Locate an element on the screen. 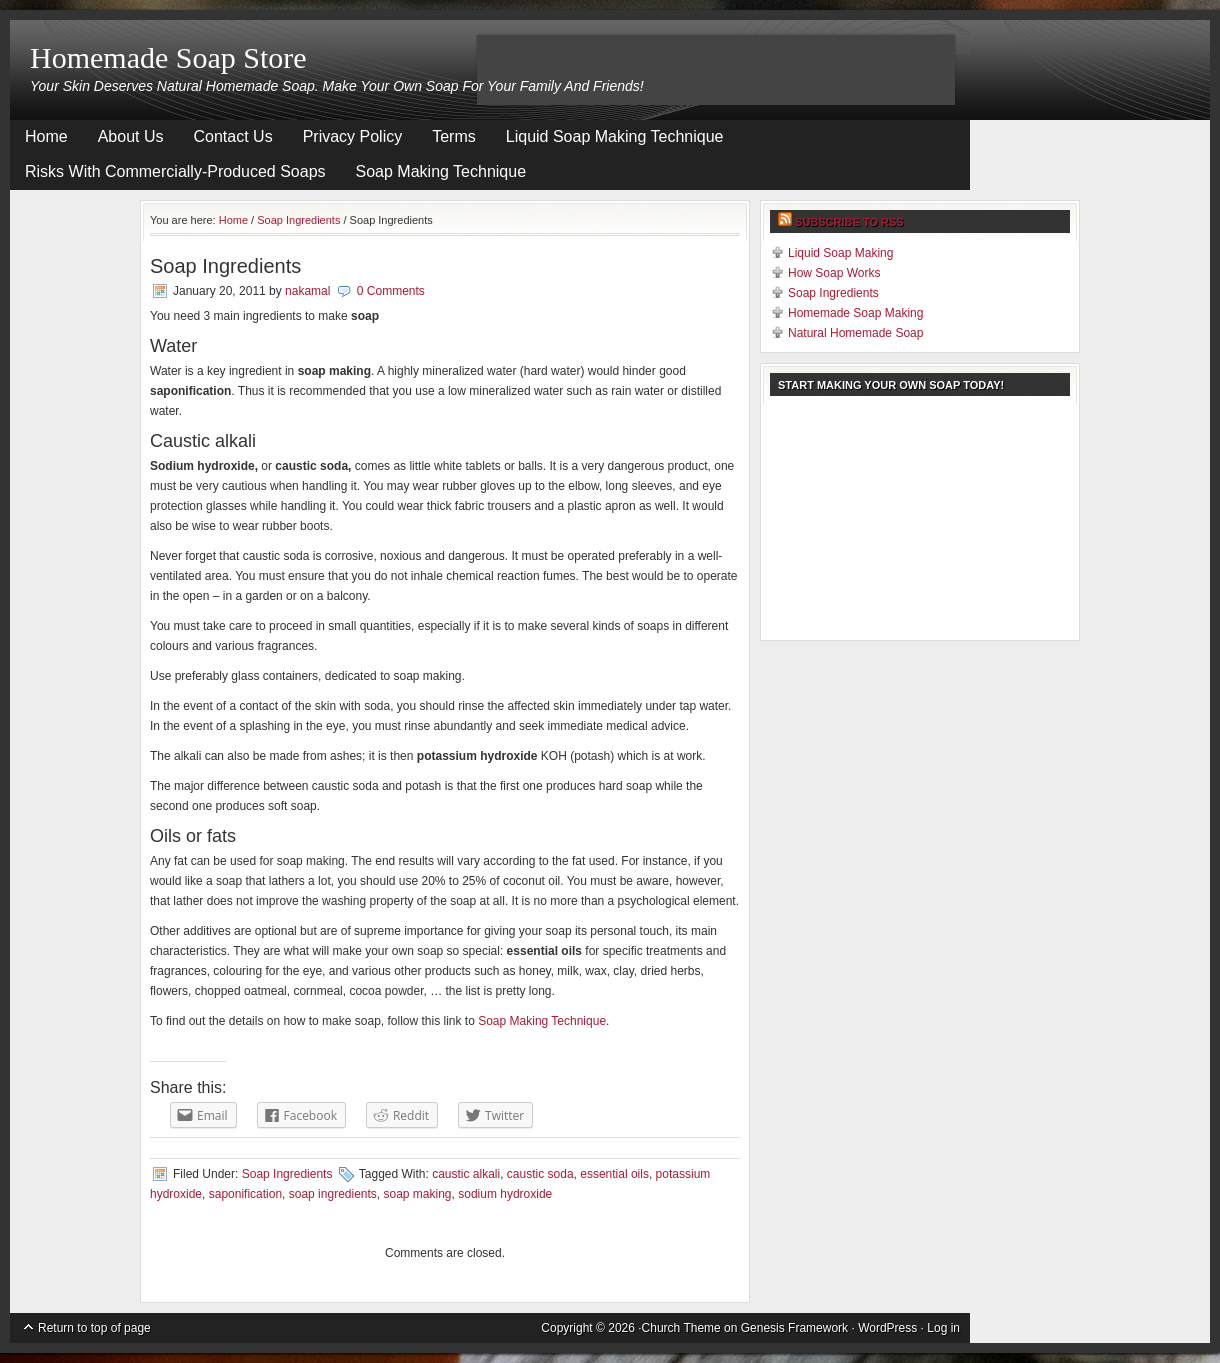 This screenshot has width=1220, height=1363. Return to top of page is located at coordinates (94, 1328).